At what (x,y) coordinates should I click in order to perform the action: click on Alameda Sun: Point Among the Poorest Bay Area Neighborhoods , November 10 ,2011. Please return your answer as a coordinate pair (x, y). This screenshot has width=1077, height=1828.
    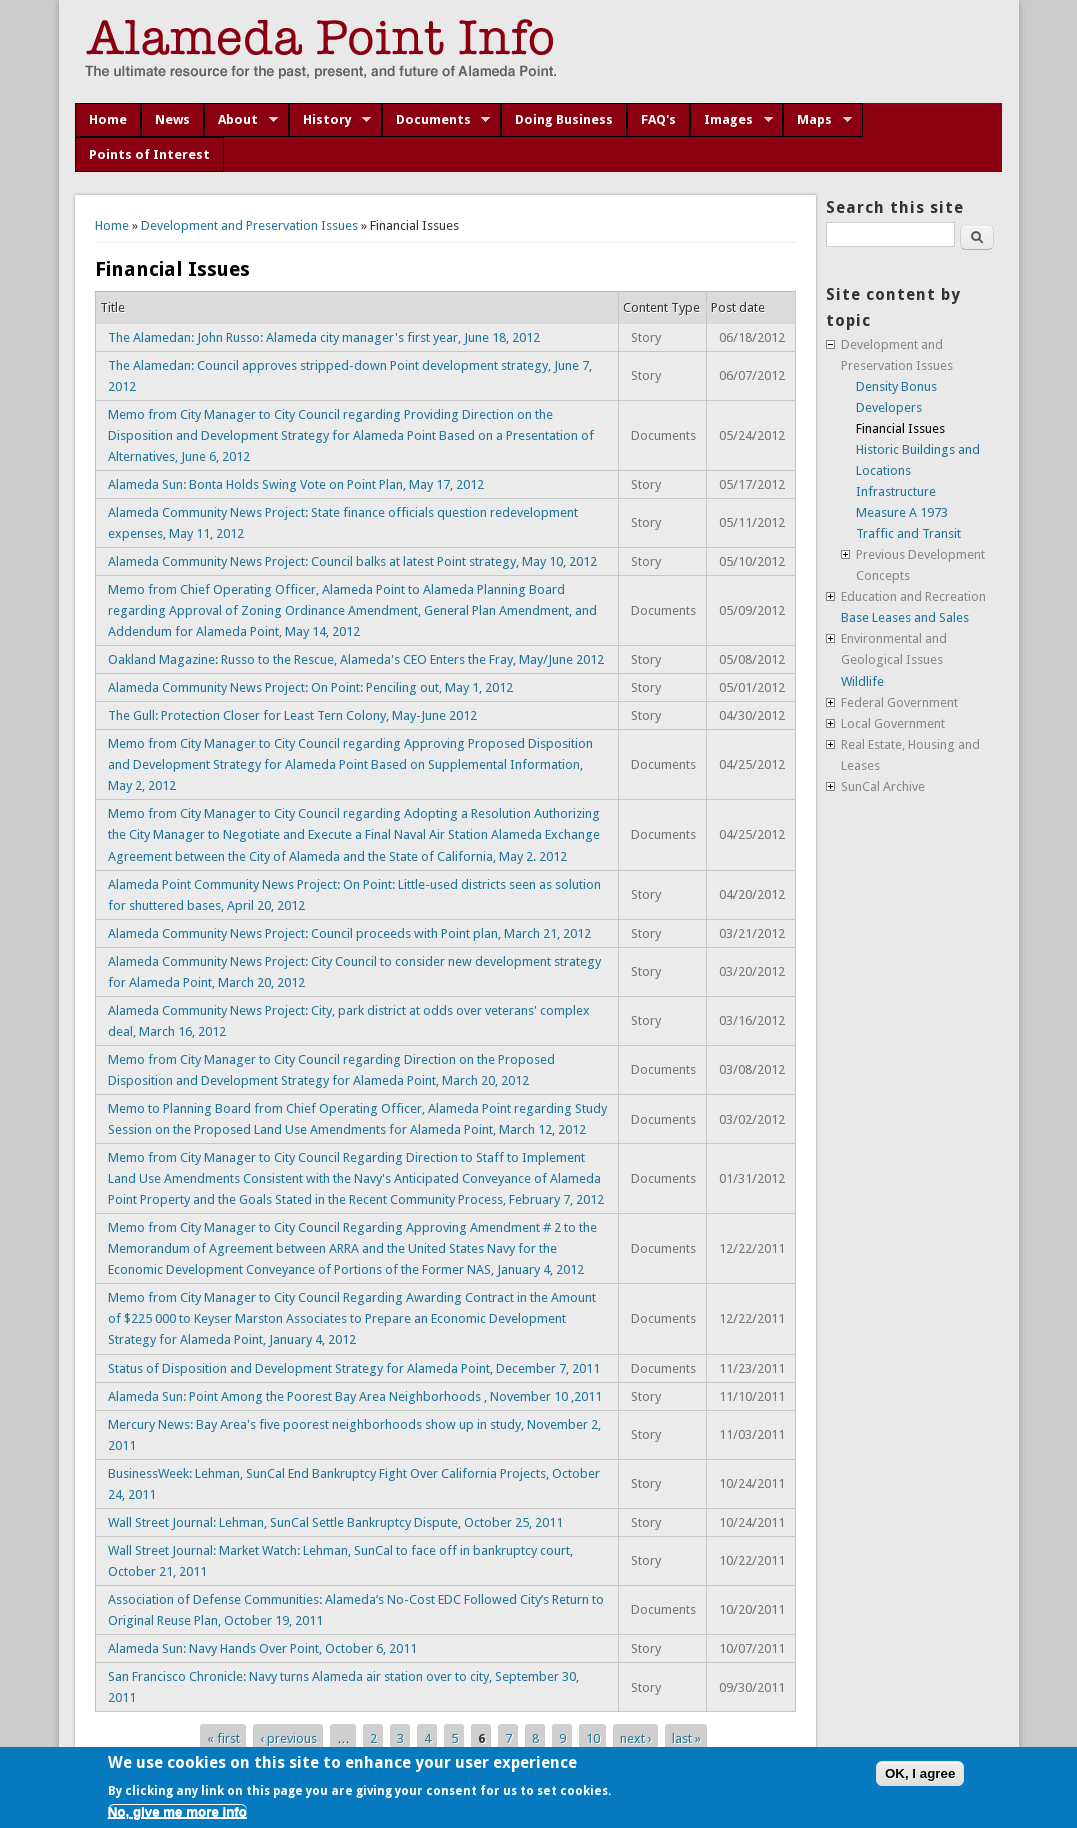
    Looking at the image, I should click on (355, 1396).